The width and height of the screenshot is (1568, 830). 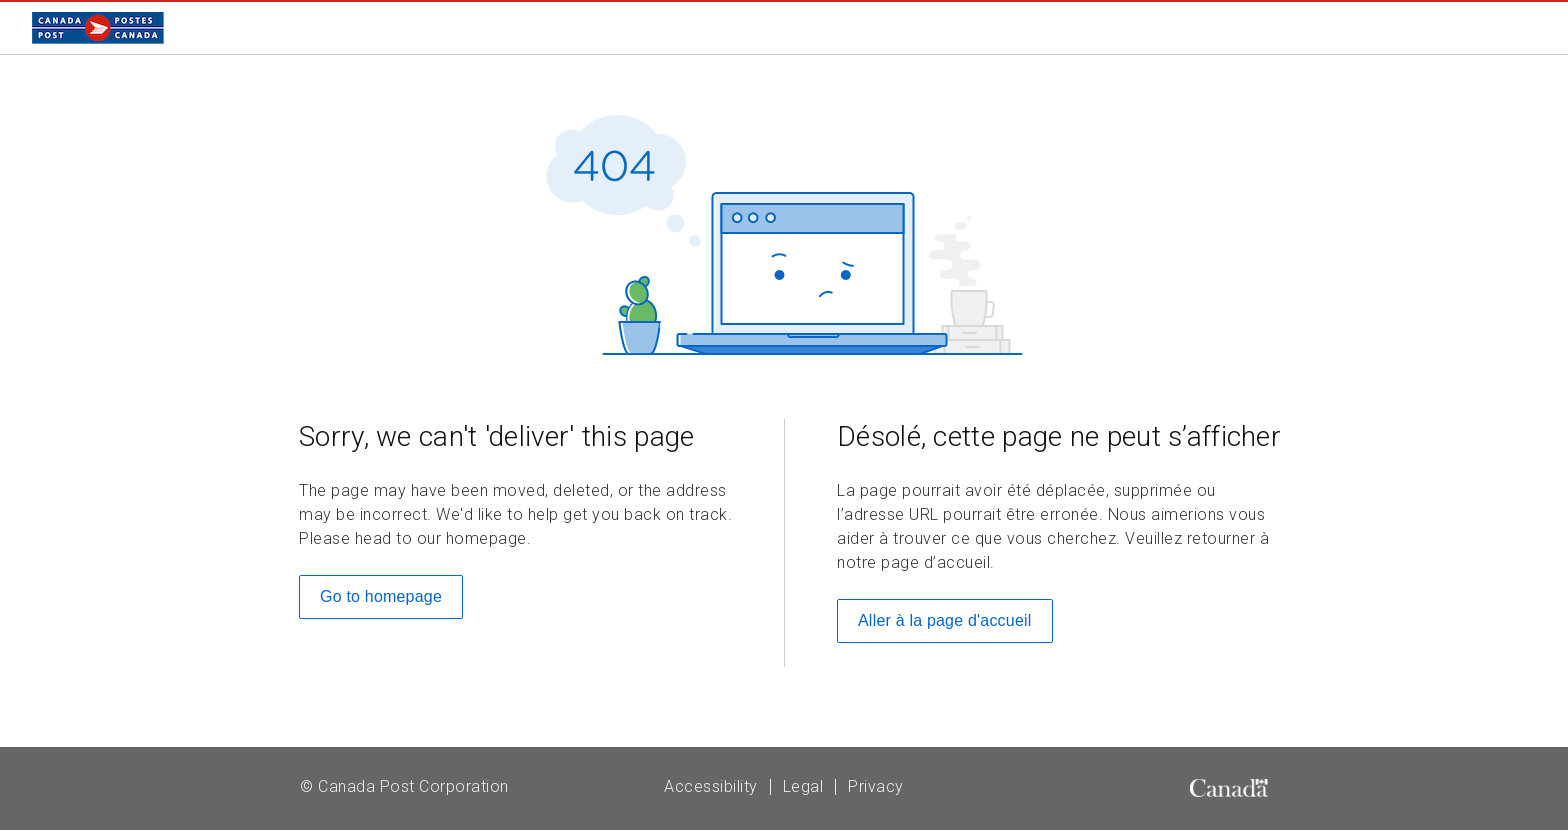 I want to click on Aller à la page d'accueil, so click(x=945, y=620).